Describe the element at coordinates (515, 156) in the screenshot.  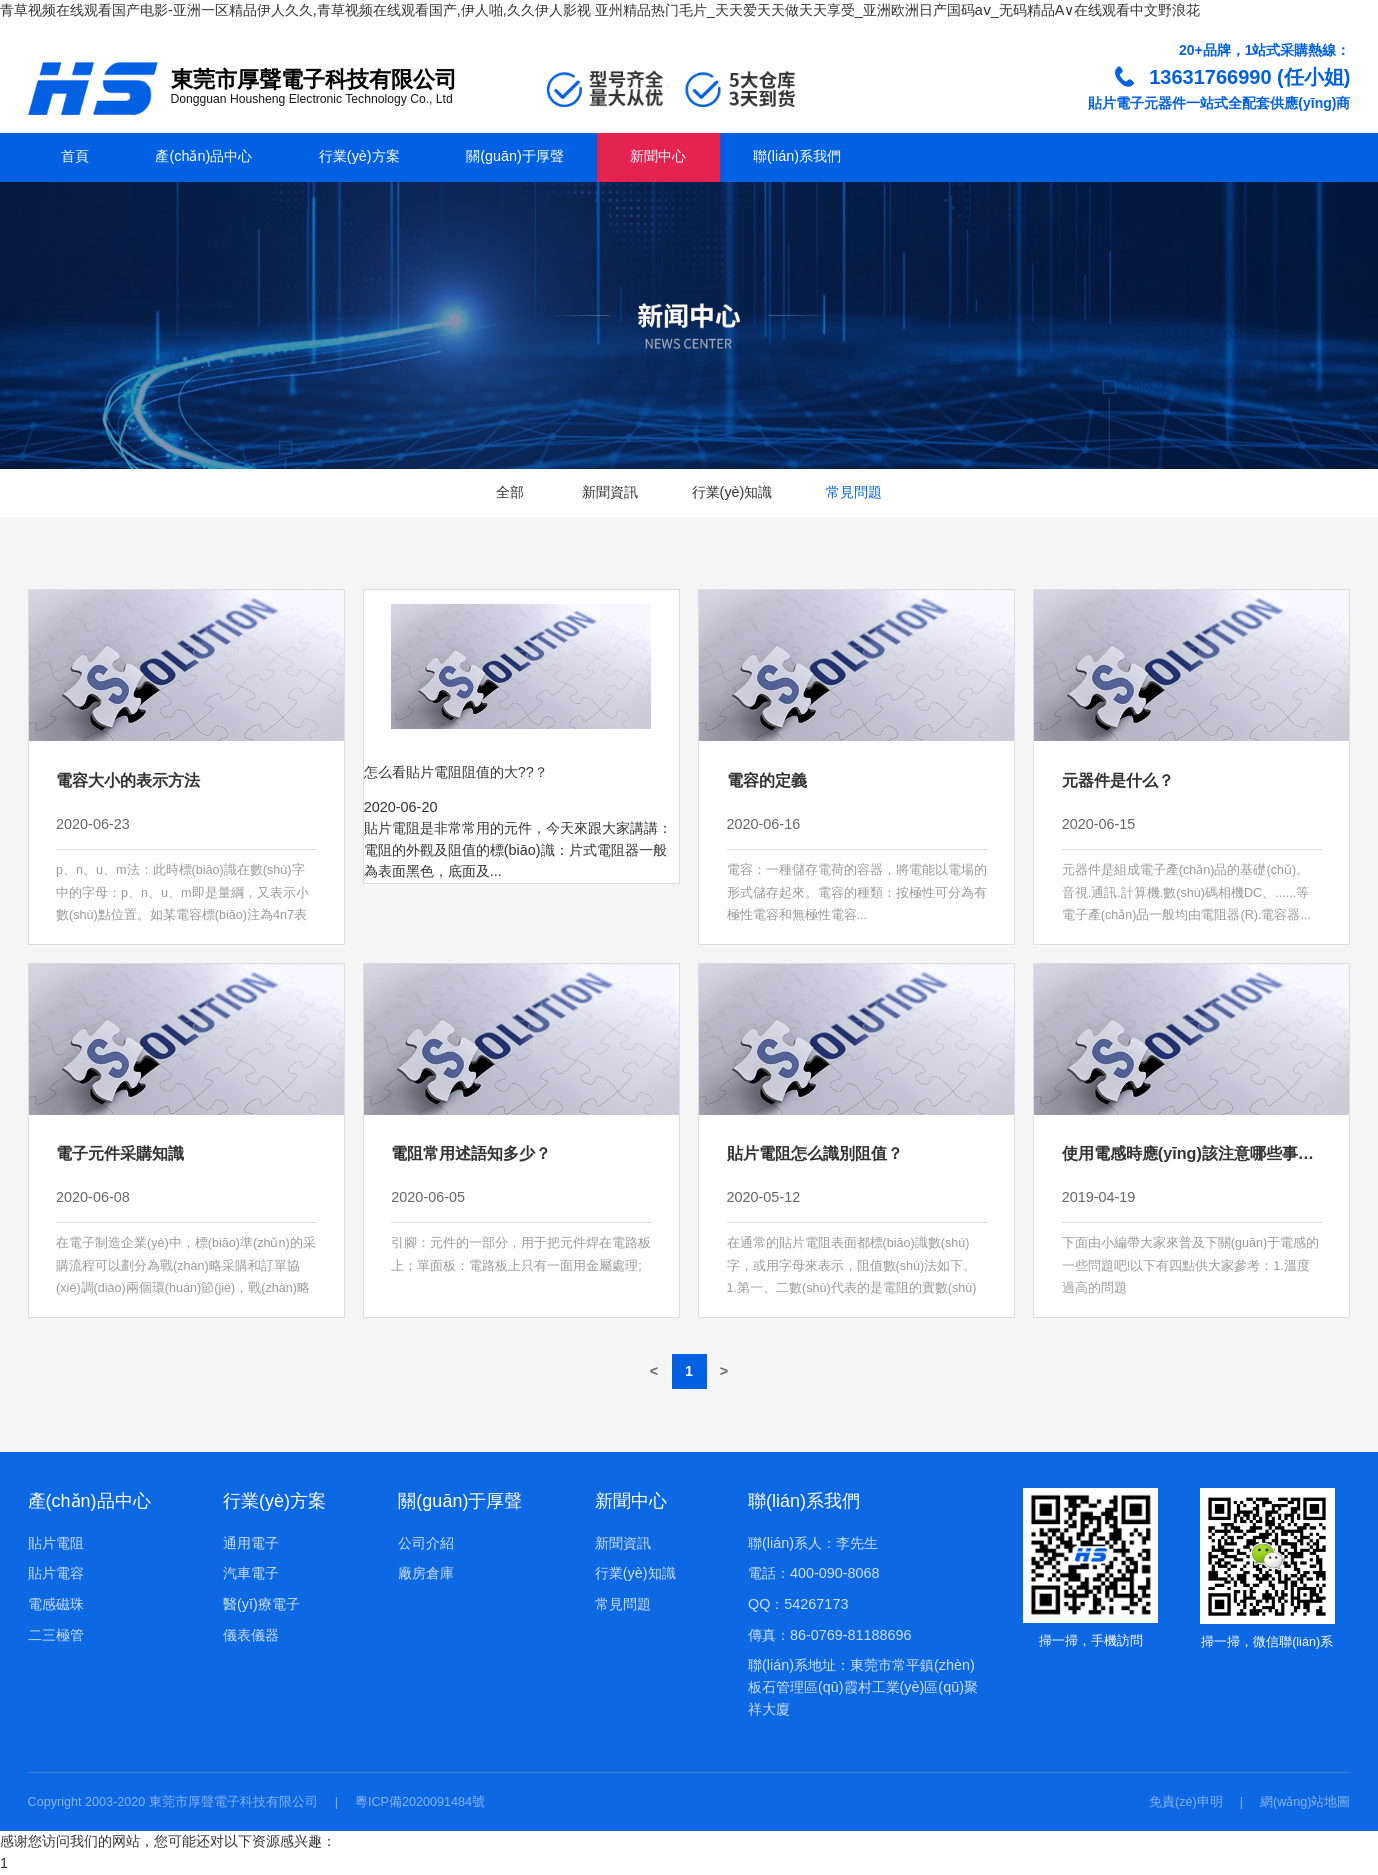
I see `關(guān)于厚聲` at that location.